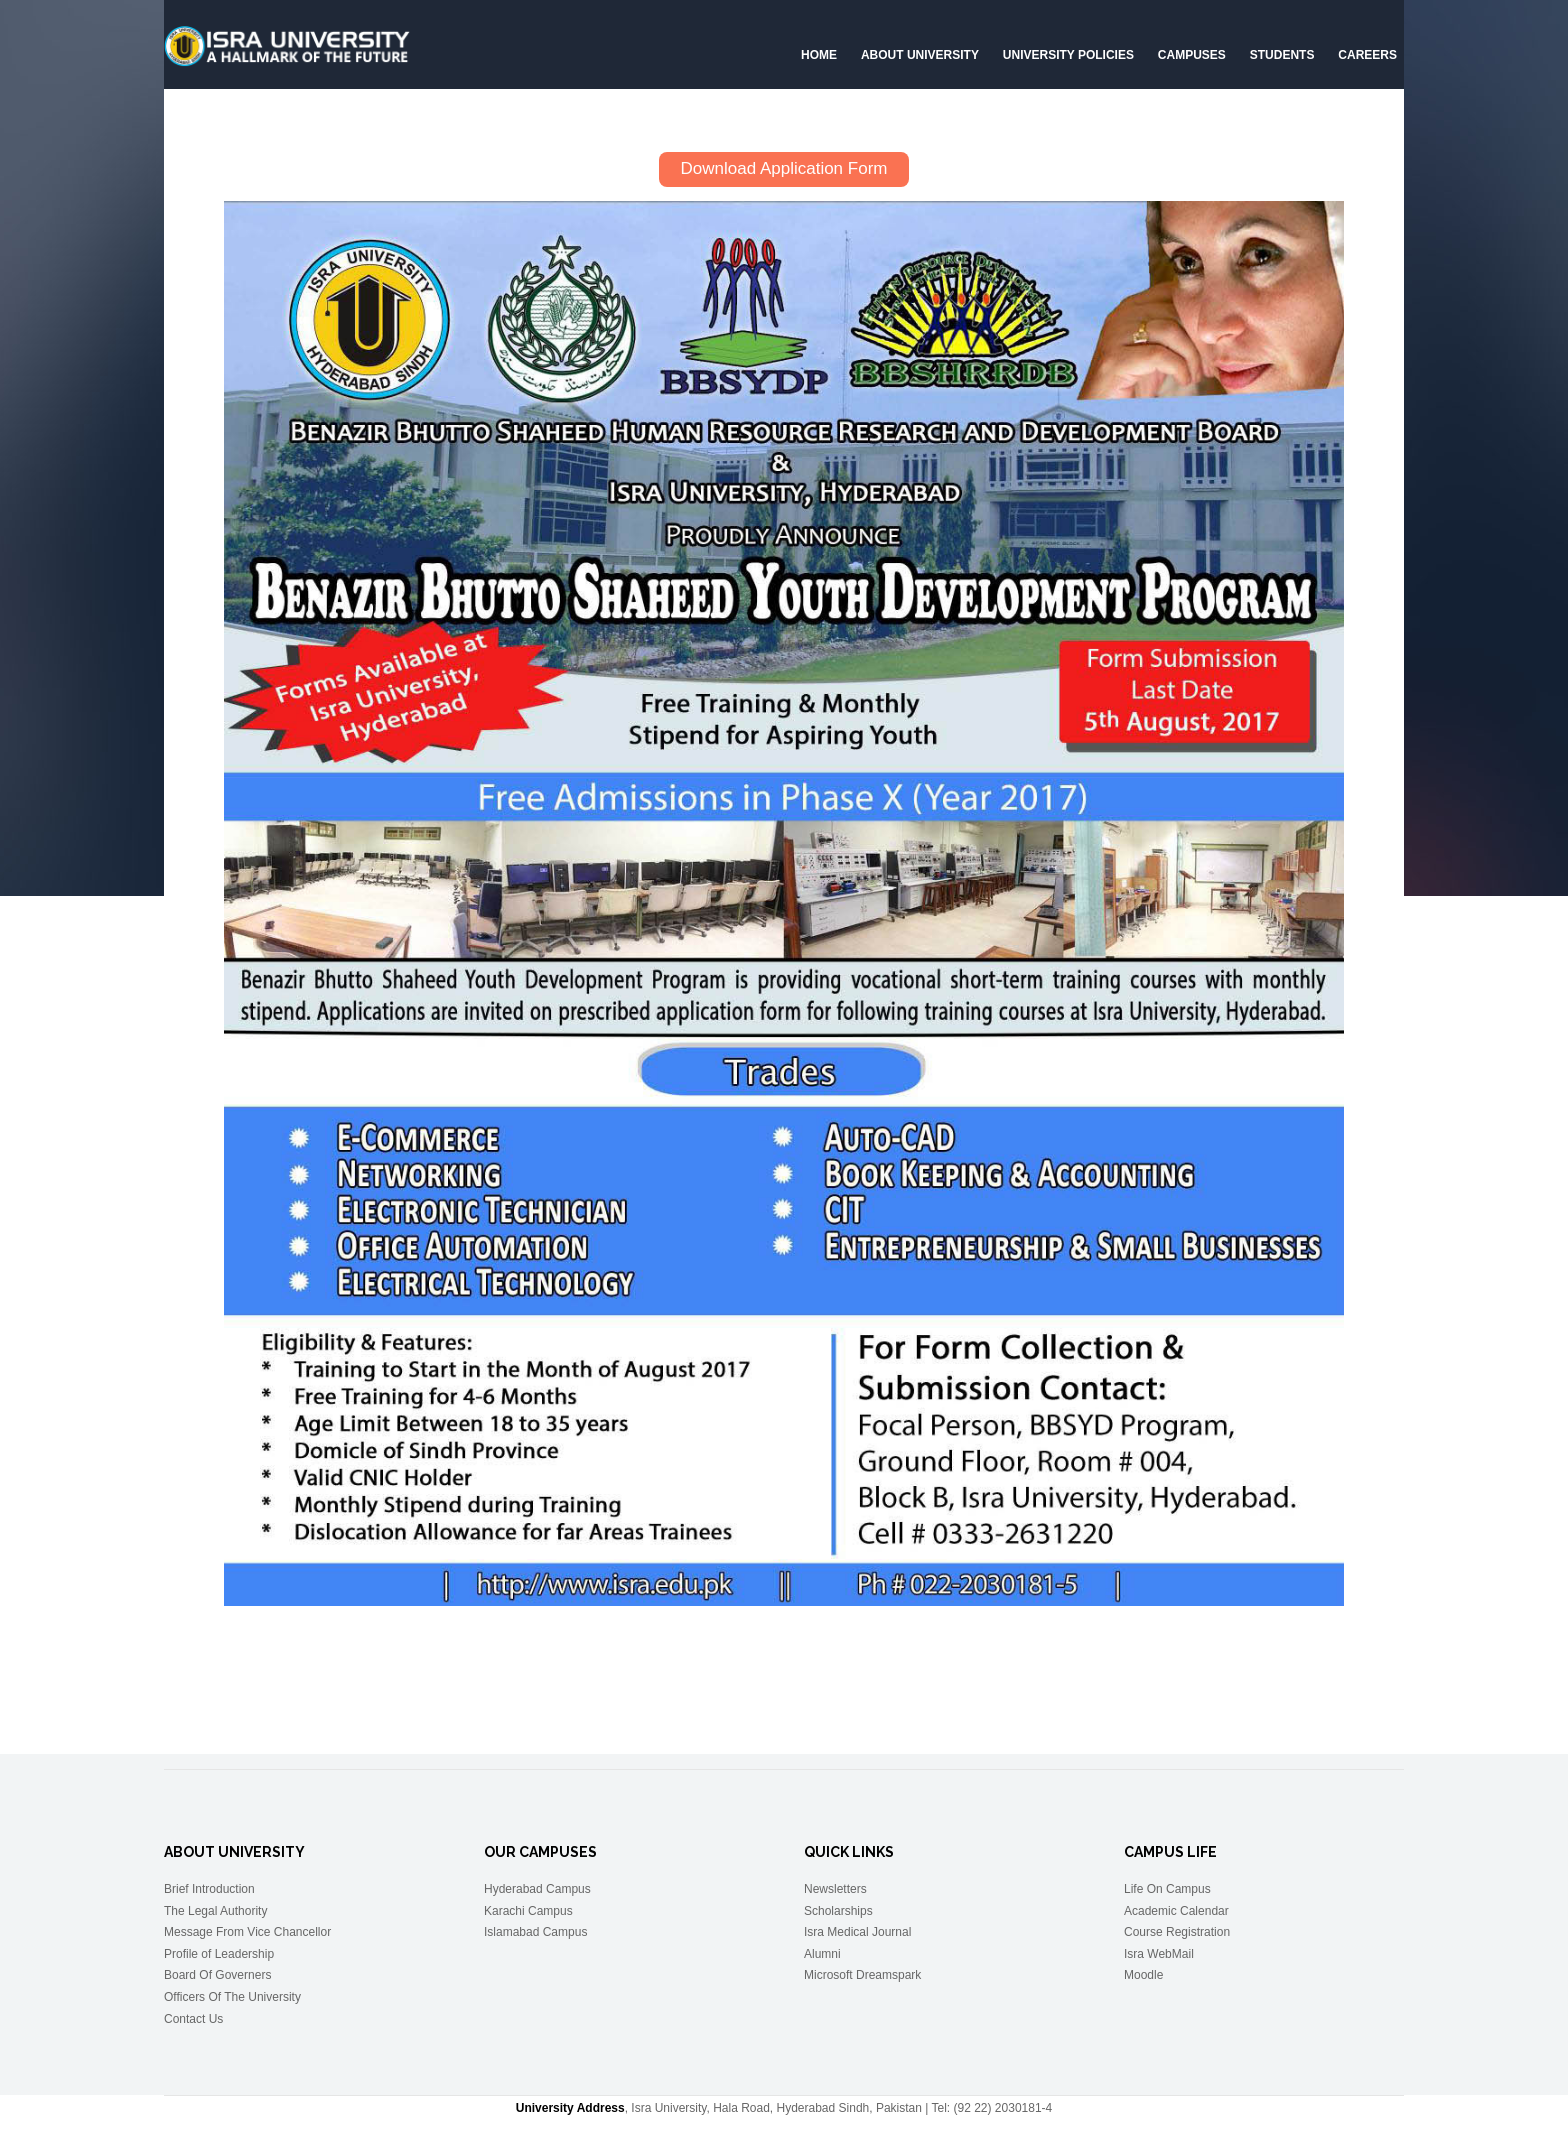 The image size is (1568, 2140). What do you see at coordinates (217, 1975) in the screenshot?
I see `Board Of Governers` at bounding box center [217, 1975].